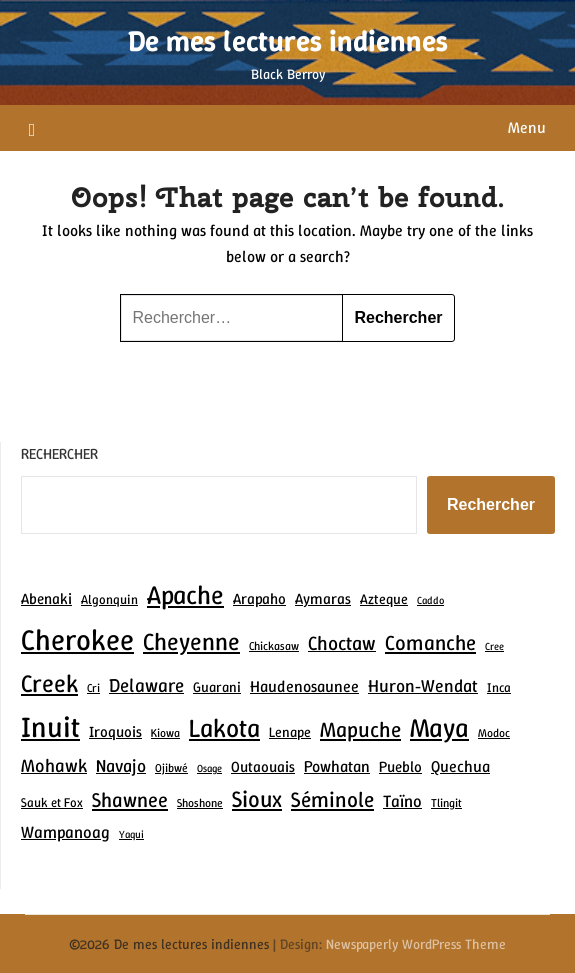 This screenshot has height=973, width=575. What do you see at coordinates (59, 454) in the screenshot?
I see `Rechercher` at bounding box center [59, 454].